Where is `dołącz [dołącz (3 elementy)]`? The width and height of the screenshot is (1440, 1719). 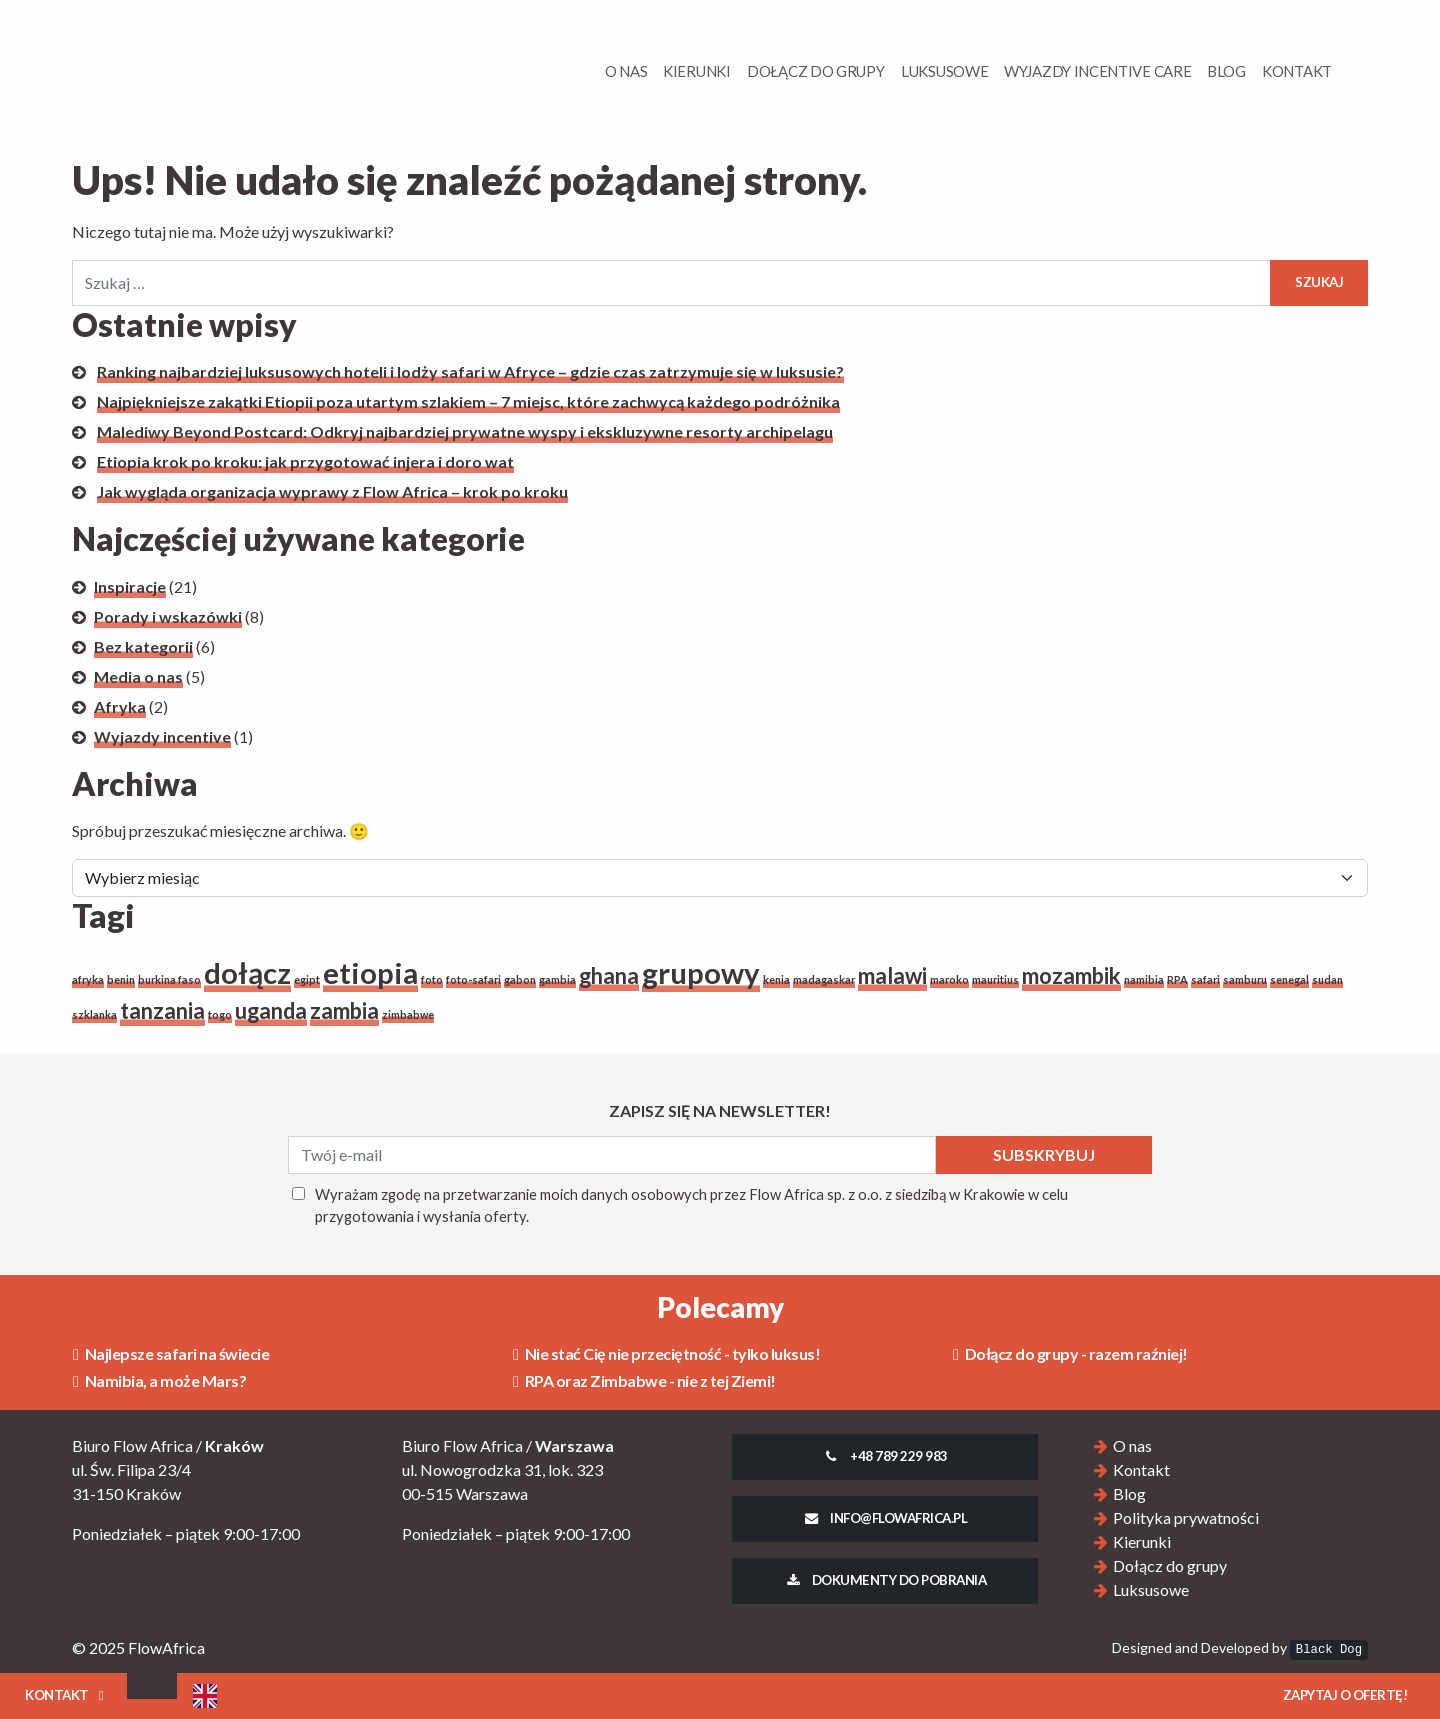 dołącz [dołącz (3 elementy)] is located at coordinates (247, 972).